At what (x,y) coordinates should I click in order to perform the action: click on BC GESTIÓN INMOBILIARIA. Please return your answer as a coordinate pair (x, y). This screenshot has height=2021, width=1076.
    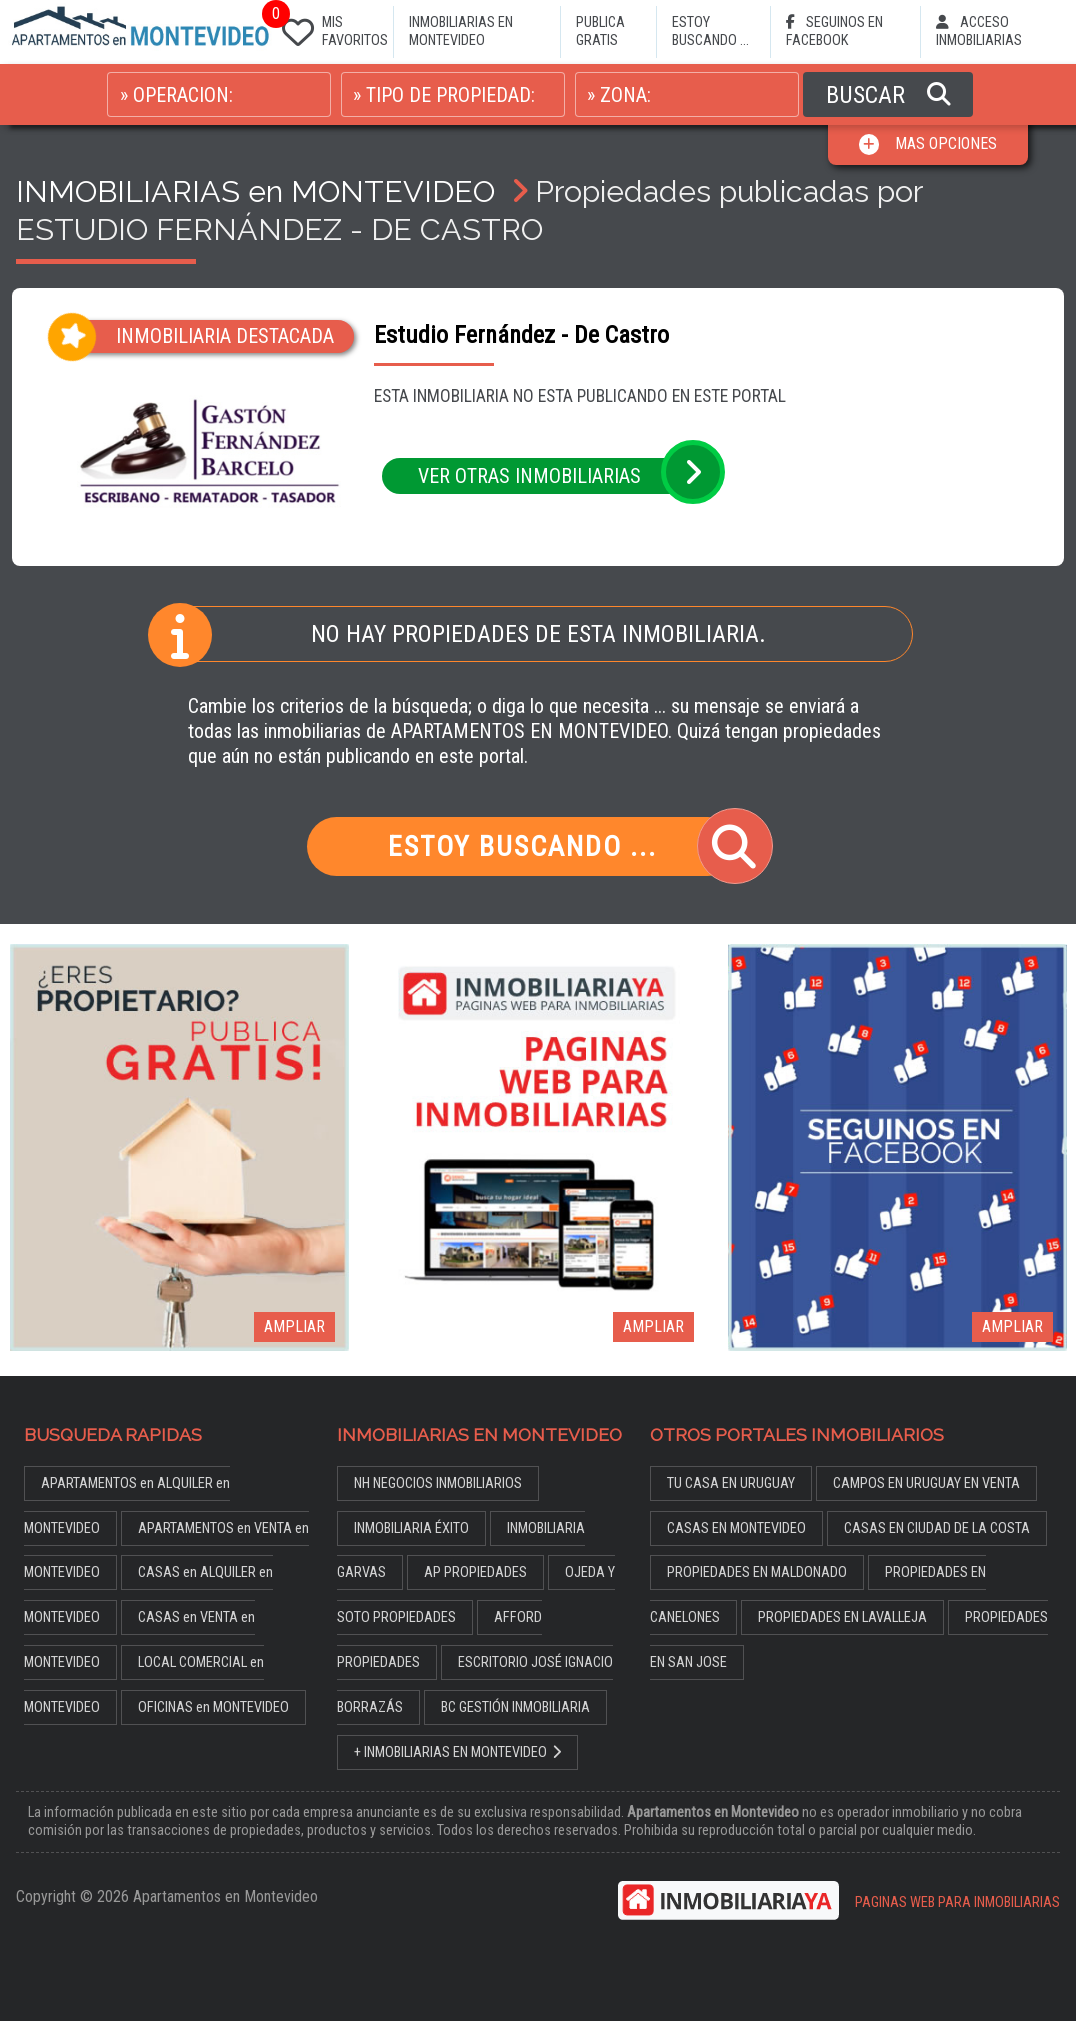
    Looking at the image, I should click on (515, 1707).